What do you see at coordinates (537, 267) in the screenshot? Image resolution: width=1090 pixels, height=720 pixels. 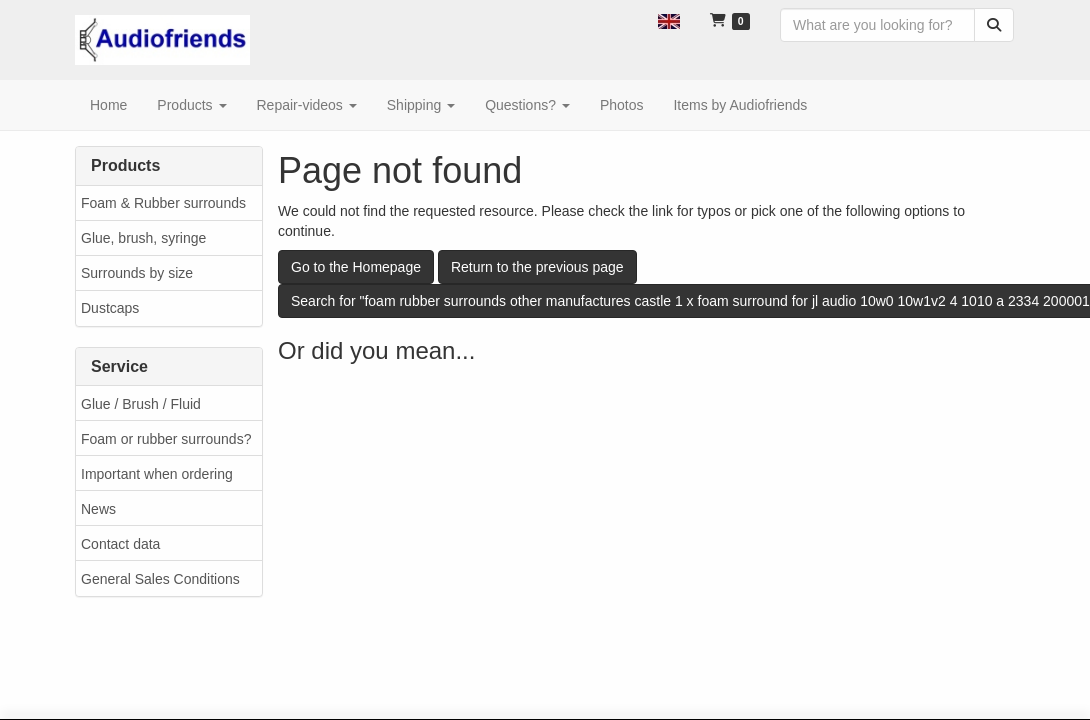 I see `Return to the previous page` at bounding box center [537, 267].